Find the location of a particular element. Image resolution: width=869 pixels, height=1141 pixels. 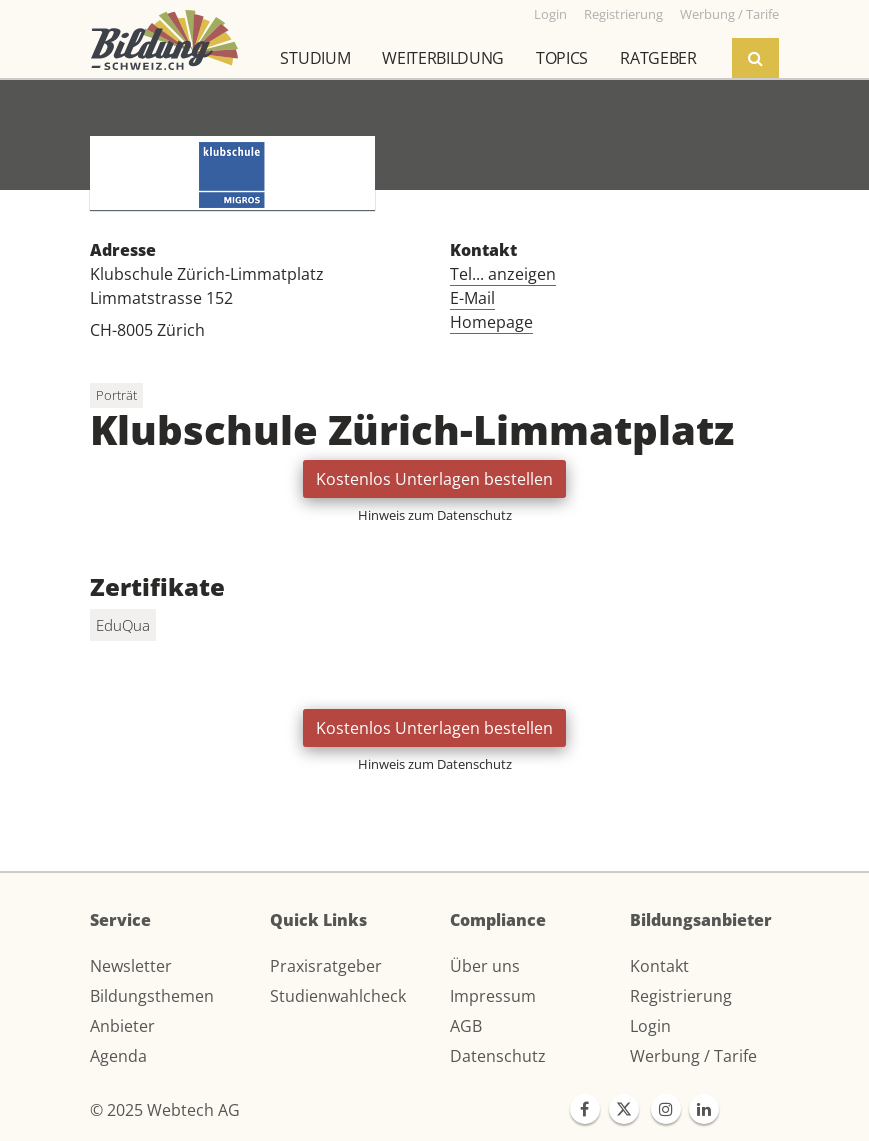

Weiterbildung is located at coordinates (443, 58).